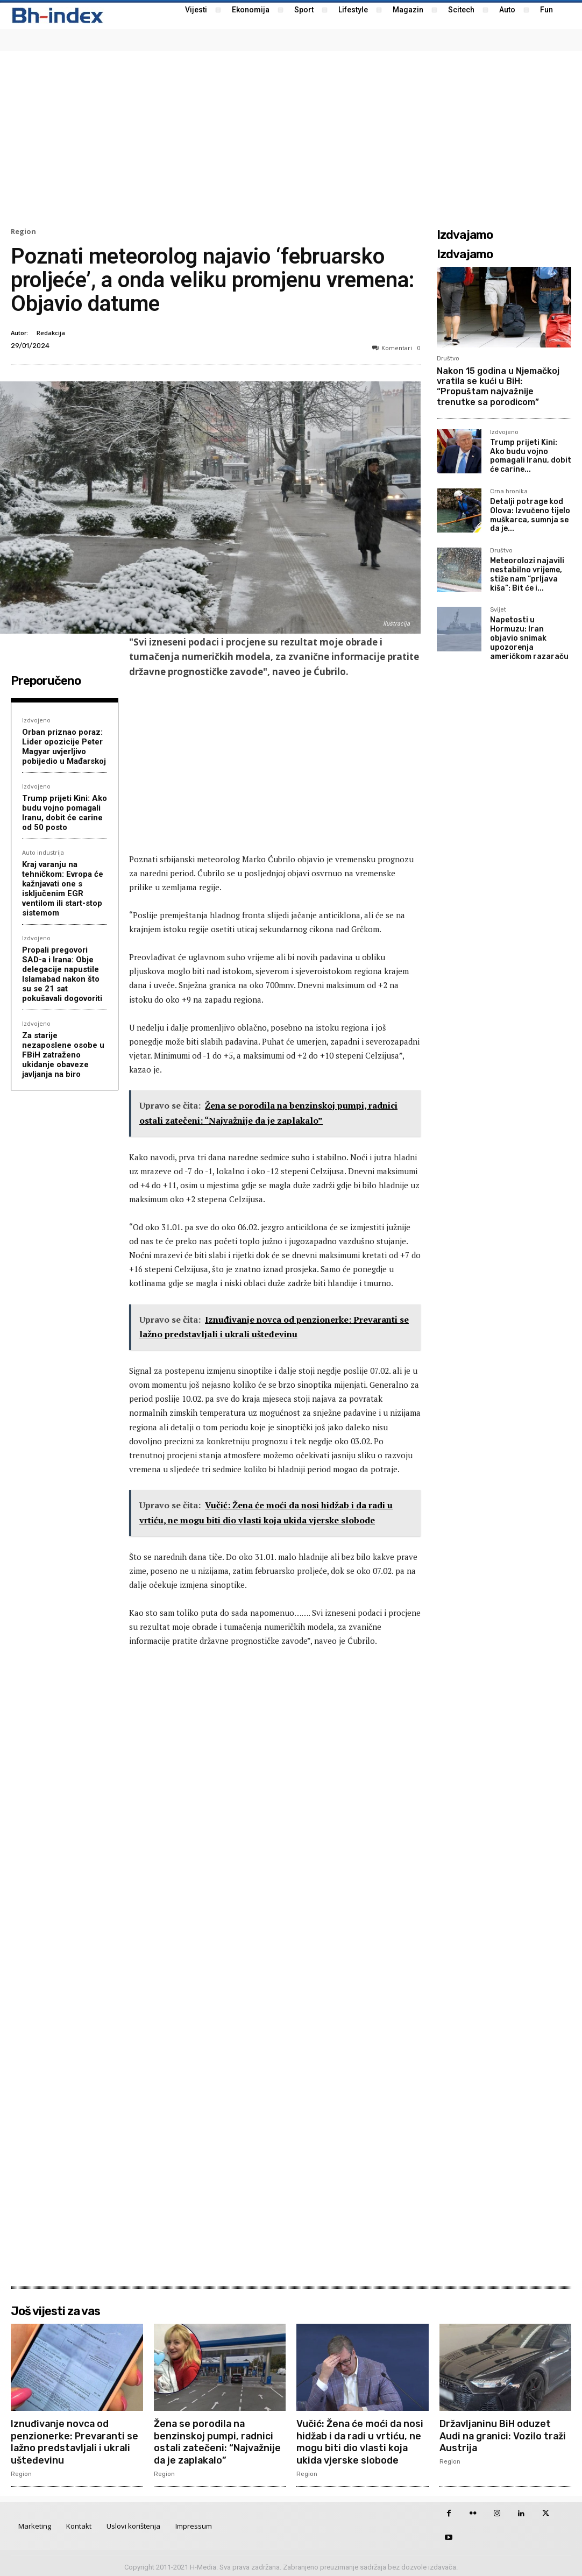 The image size is (582, 2576). Describe the element at coordinates (498, 386) in the screenshot. I see `Nakon 15 godina u Njemačkoj vratila se kući u BiH: “Propuštam najvažnije trenutke sa porodicom”` at that location.